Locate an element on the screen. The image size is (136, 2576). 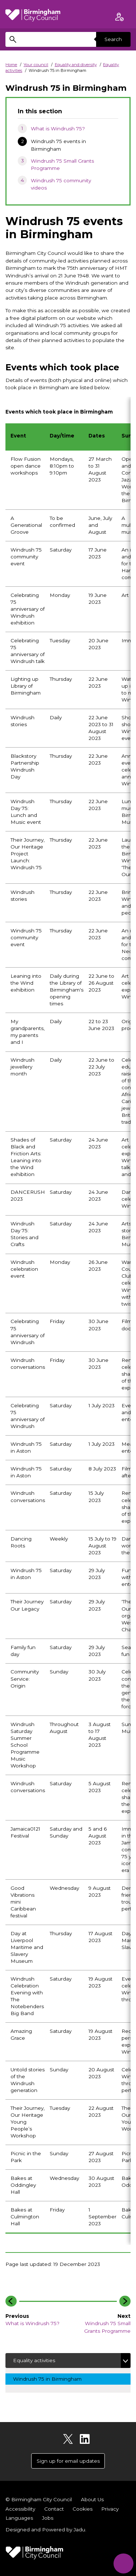
Windrush 75 in Birmingham is located at coordinates (53, 2378).